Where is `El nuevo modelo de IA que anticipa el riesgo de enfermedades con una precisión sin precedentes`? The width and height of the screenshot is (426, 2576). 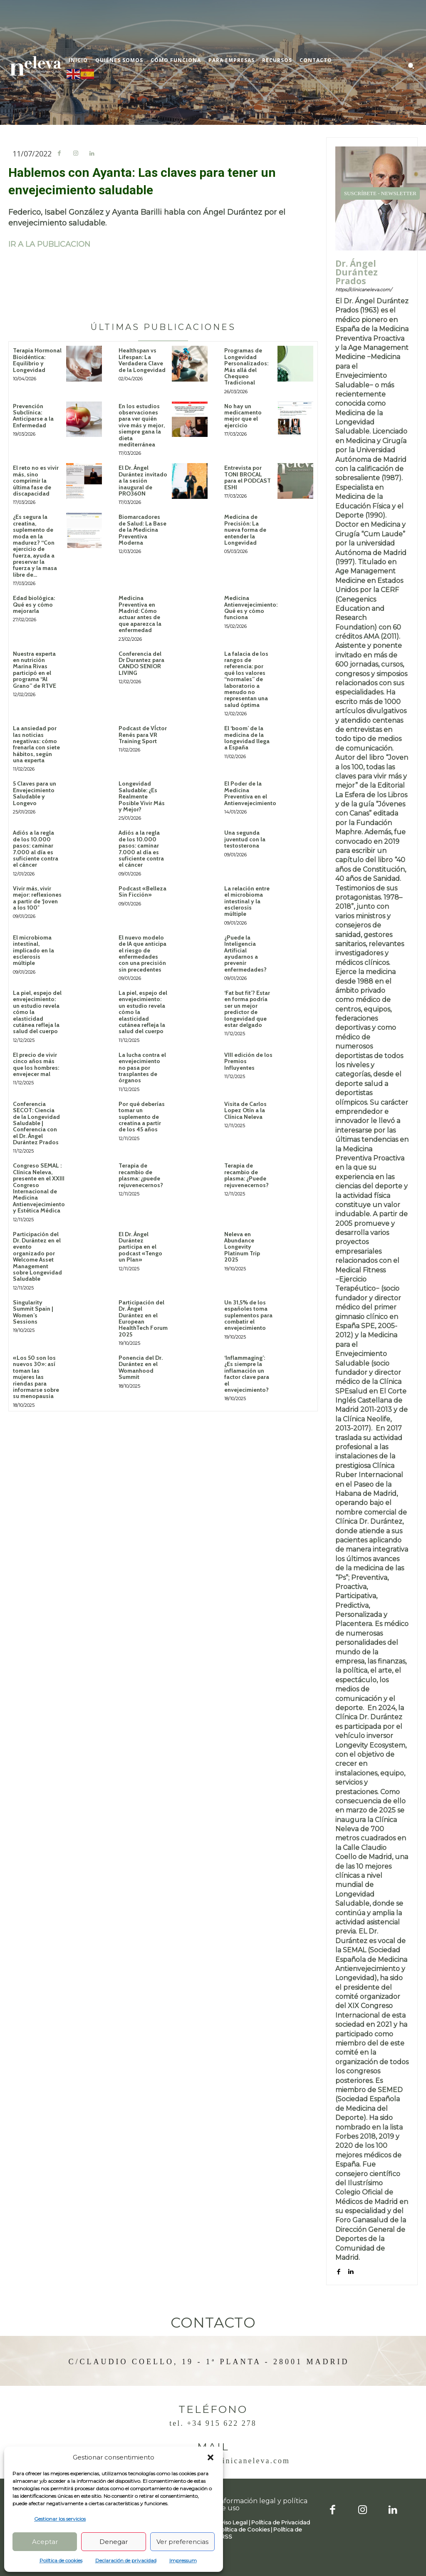
El nuevo modelo de IA que anticipa el riesgo de enfermedades con una precisión sin precedentes is located at coordinates (142, 953).